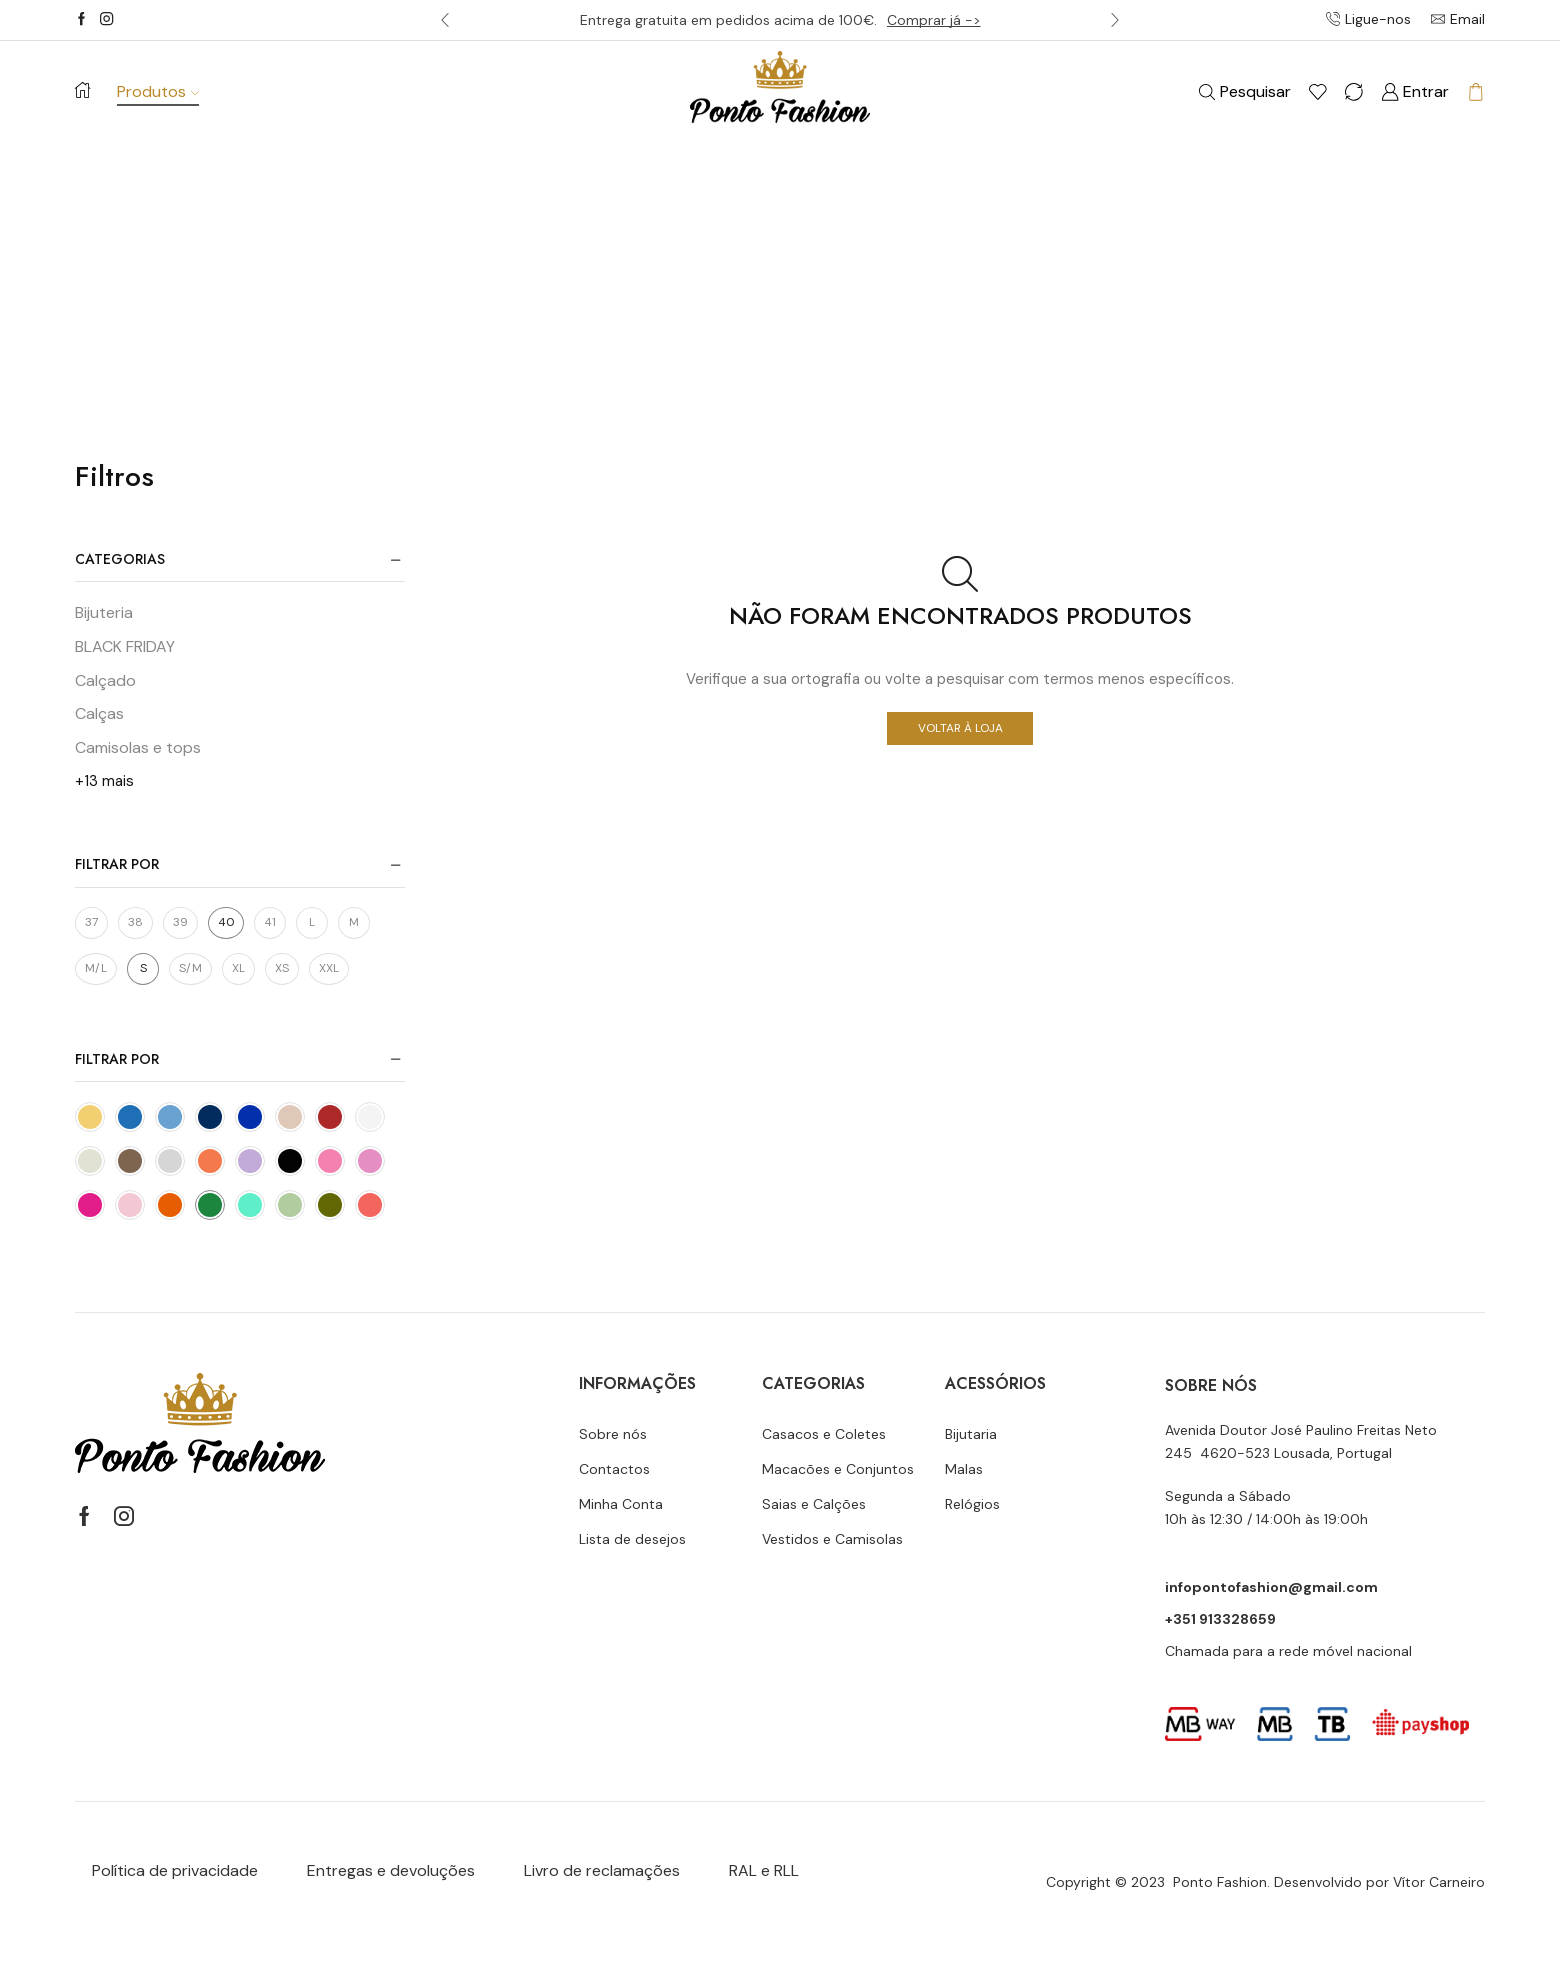 The image size is (1560, 1983). What do you see at coordinates (99, 713) in the screenshot?
I see `Calças` at bounding box center [99, 713].